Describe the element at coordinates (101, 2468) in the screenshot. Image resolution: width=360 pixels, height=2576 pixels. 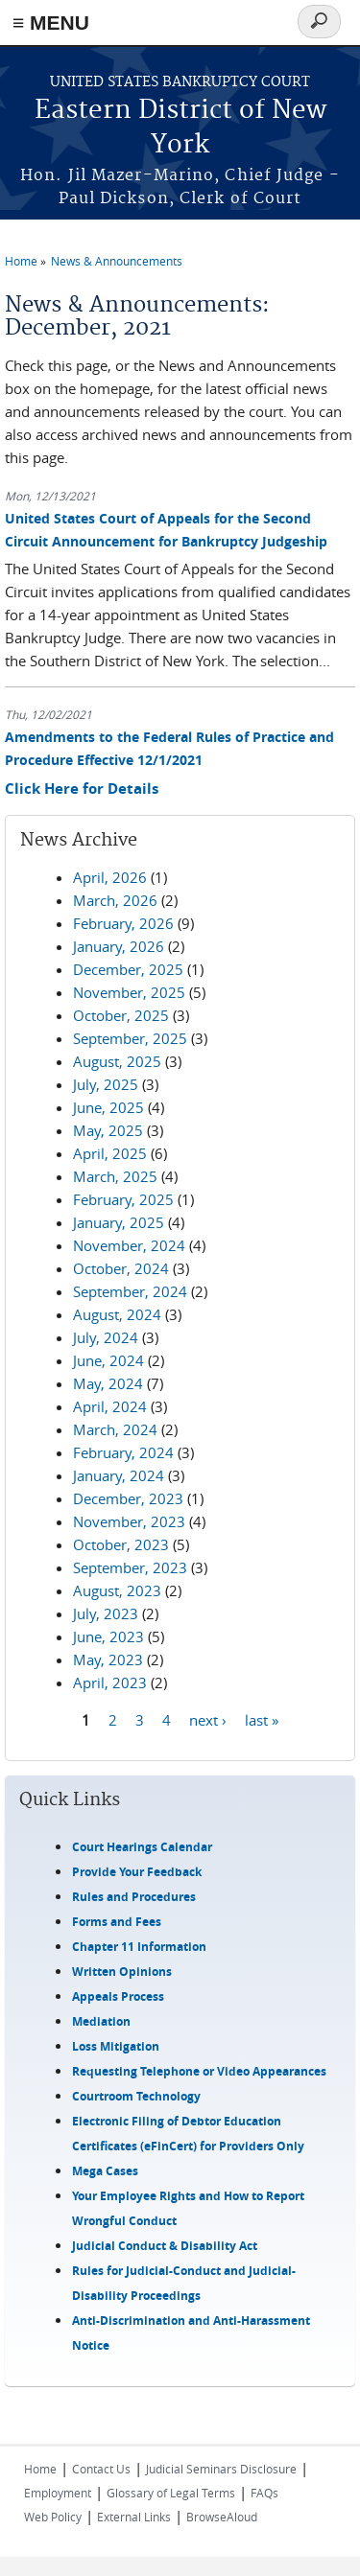
I see `Contact Us` at that location.